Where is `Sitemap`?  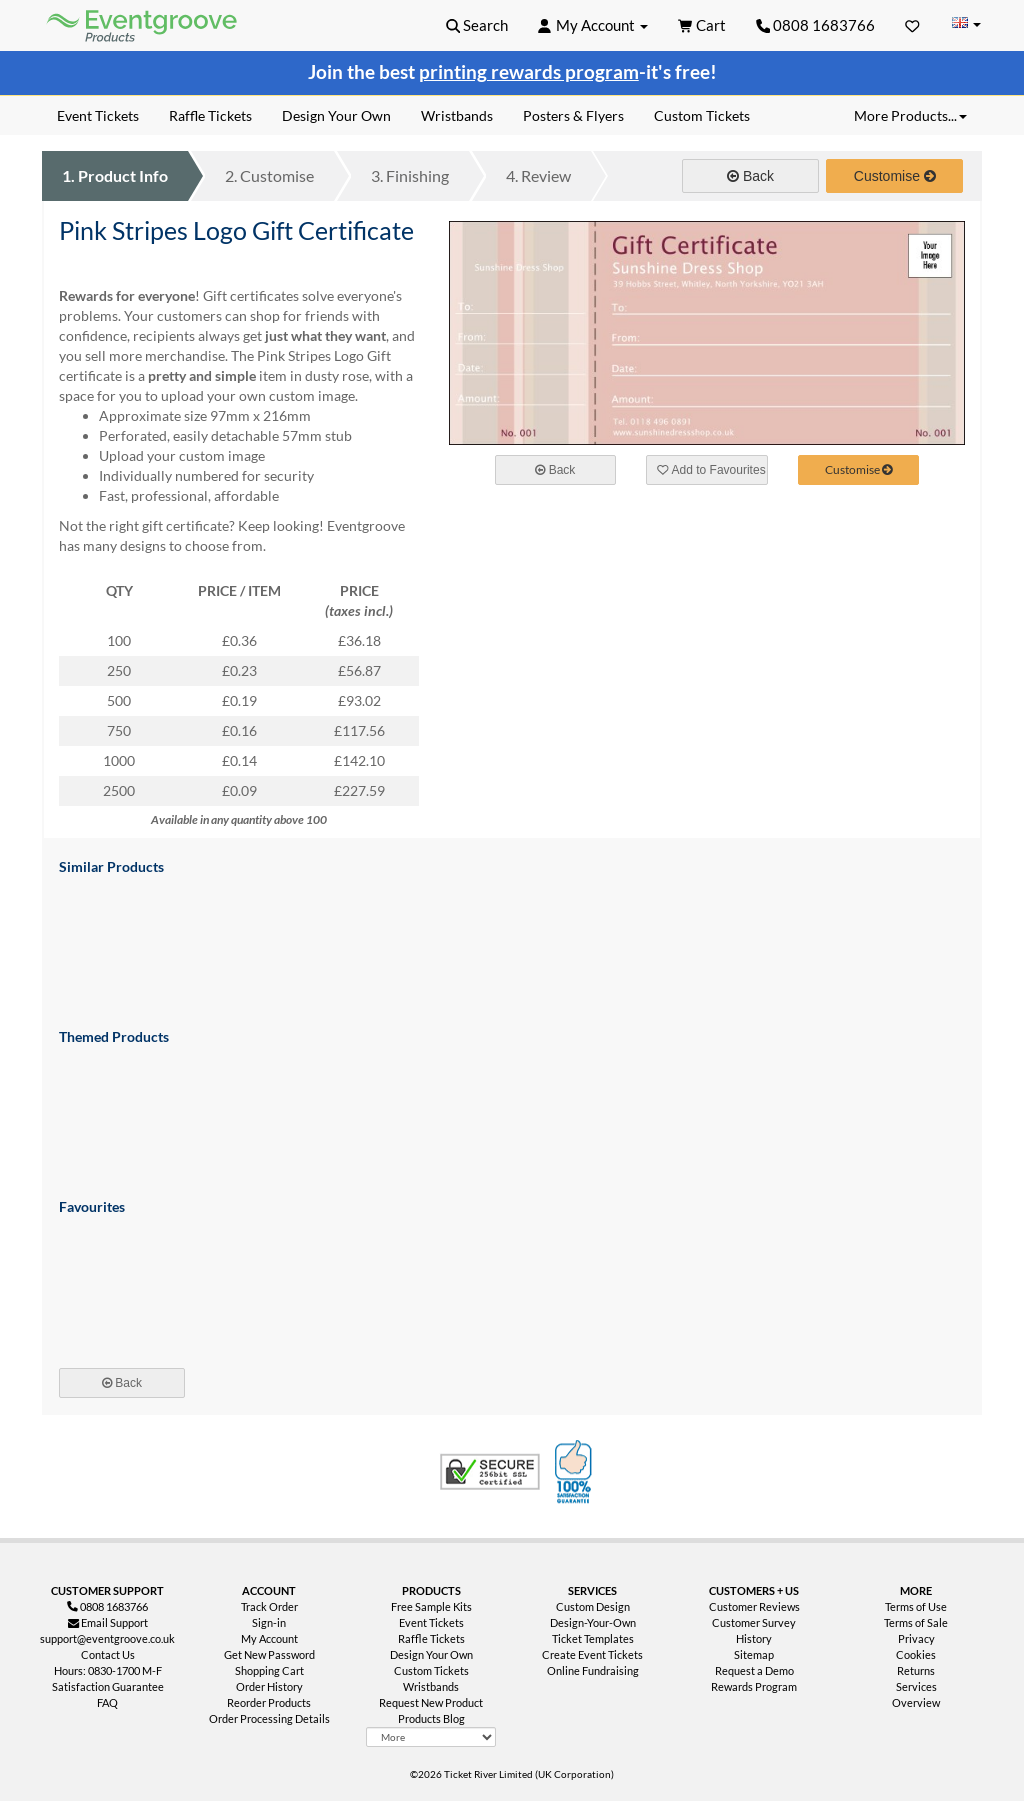 Sitemap is located at coordinates (754, 1654).